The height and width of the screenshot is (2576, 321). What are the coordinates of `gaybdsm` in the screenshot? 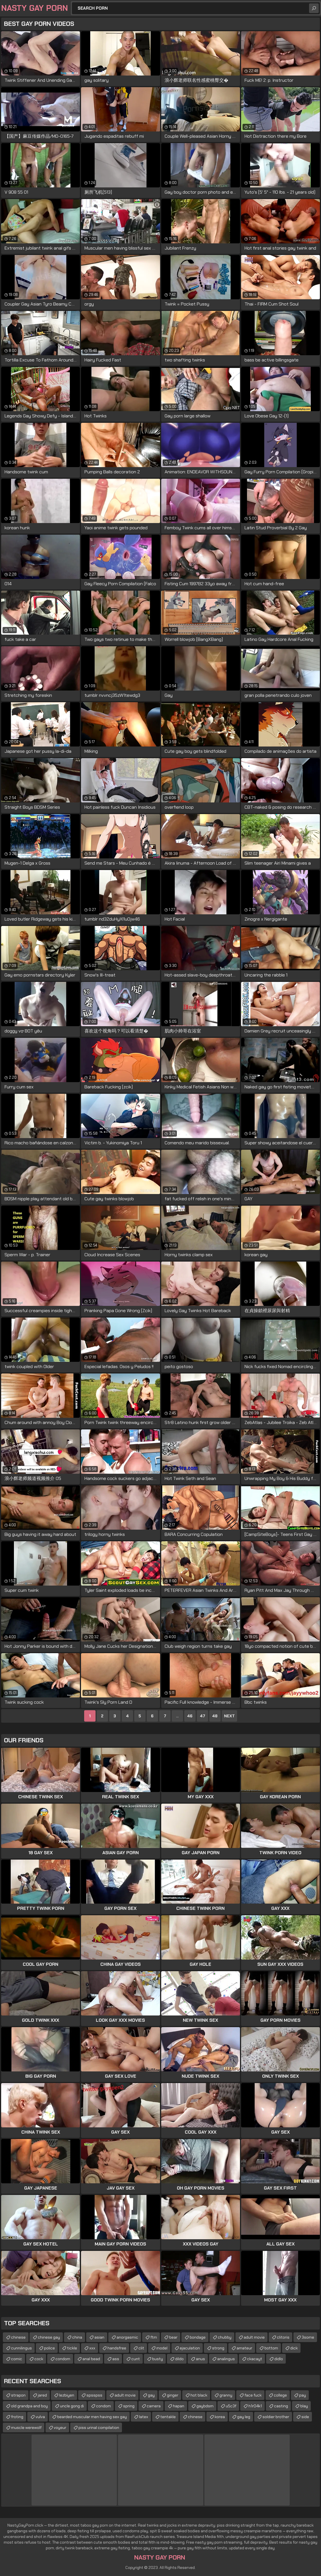 It's located at (205, 2405).